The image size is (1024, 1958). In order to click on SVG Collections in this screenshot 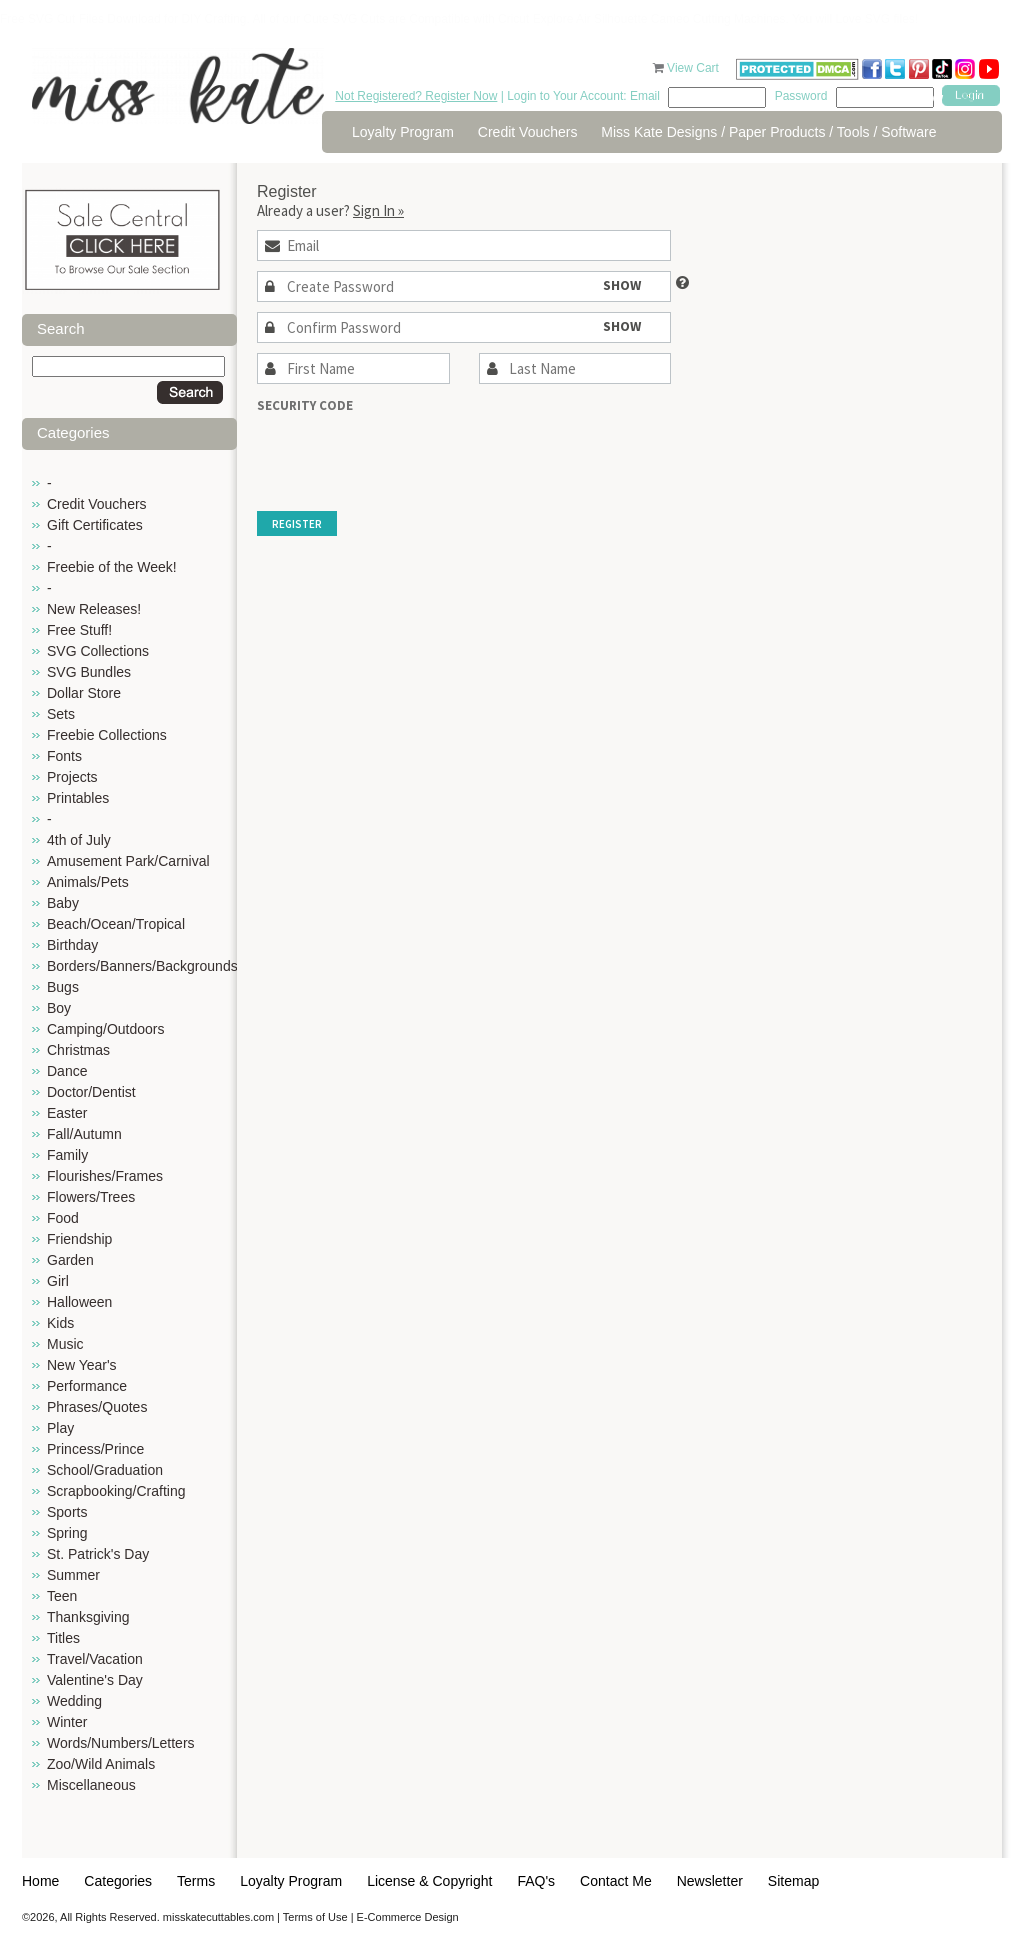, I will do `click(98, 651)`.